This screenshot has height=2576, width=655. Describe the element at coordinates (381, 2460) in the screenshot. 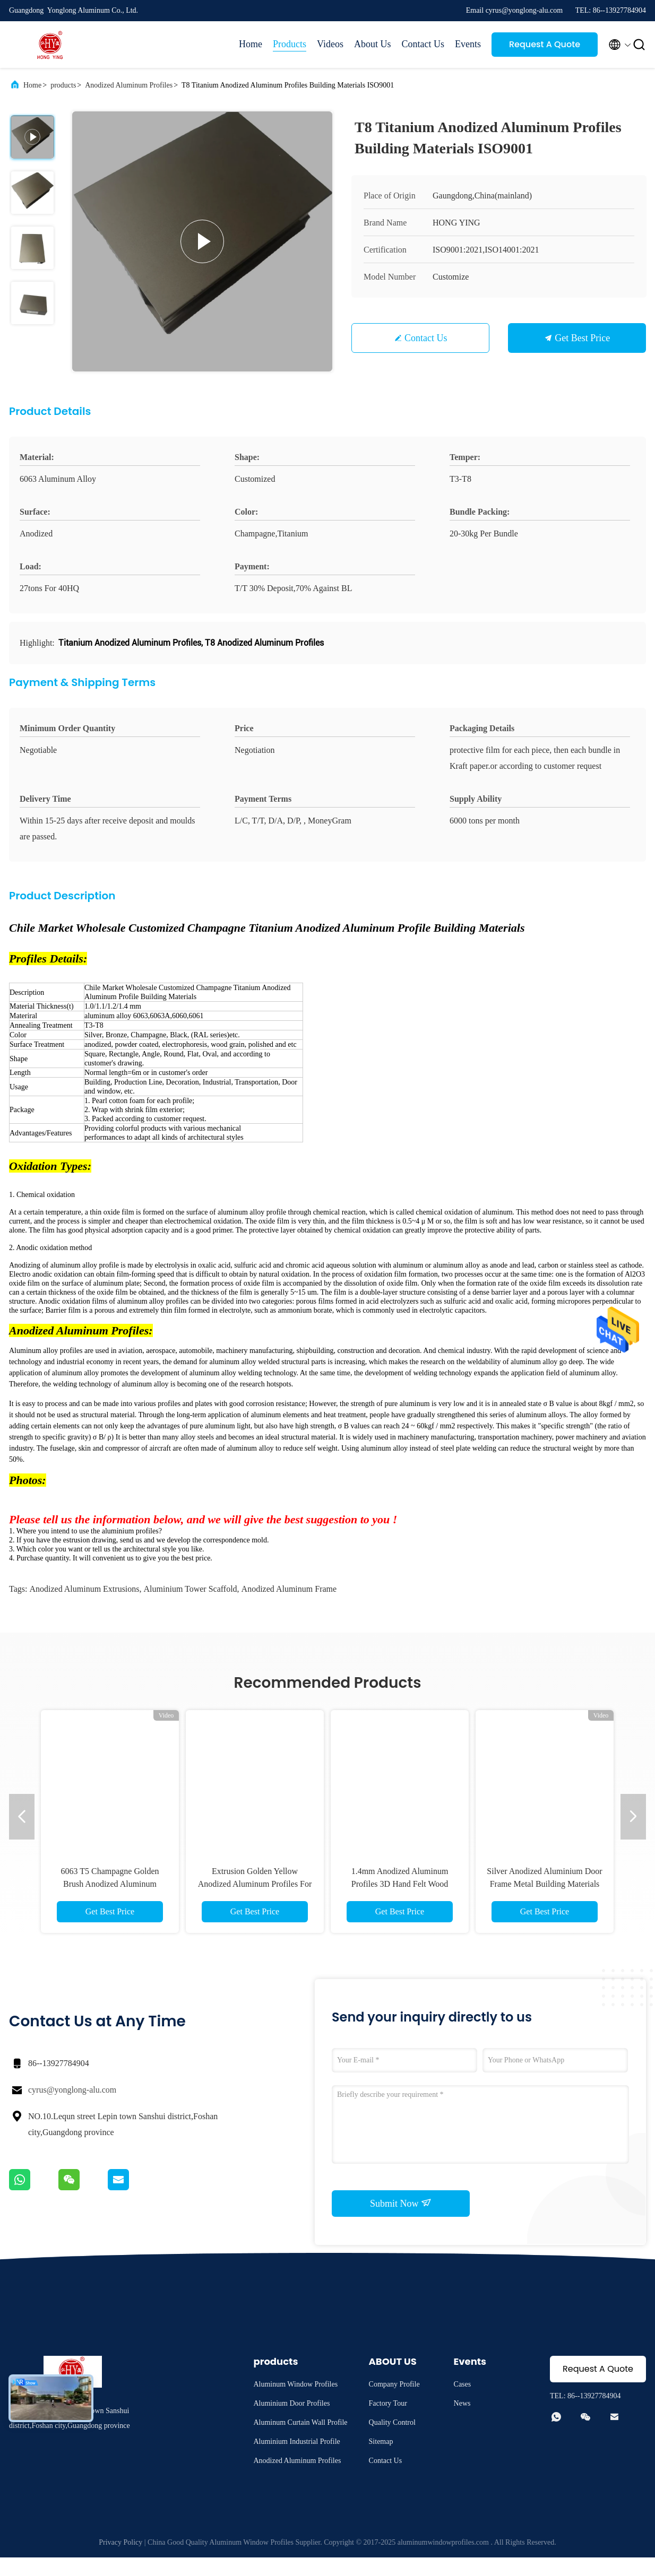

I see `Sitemap` at that location.